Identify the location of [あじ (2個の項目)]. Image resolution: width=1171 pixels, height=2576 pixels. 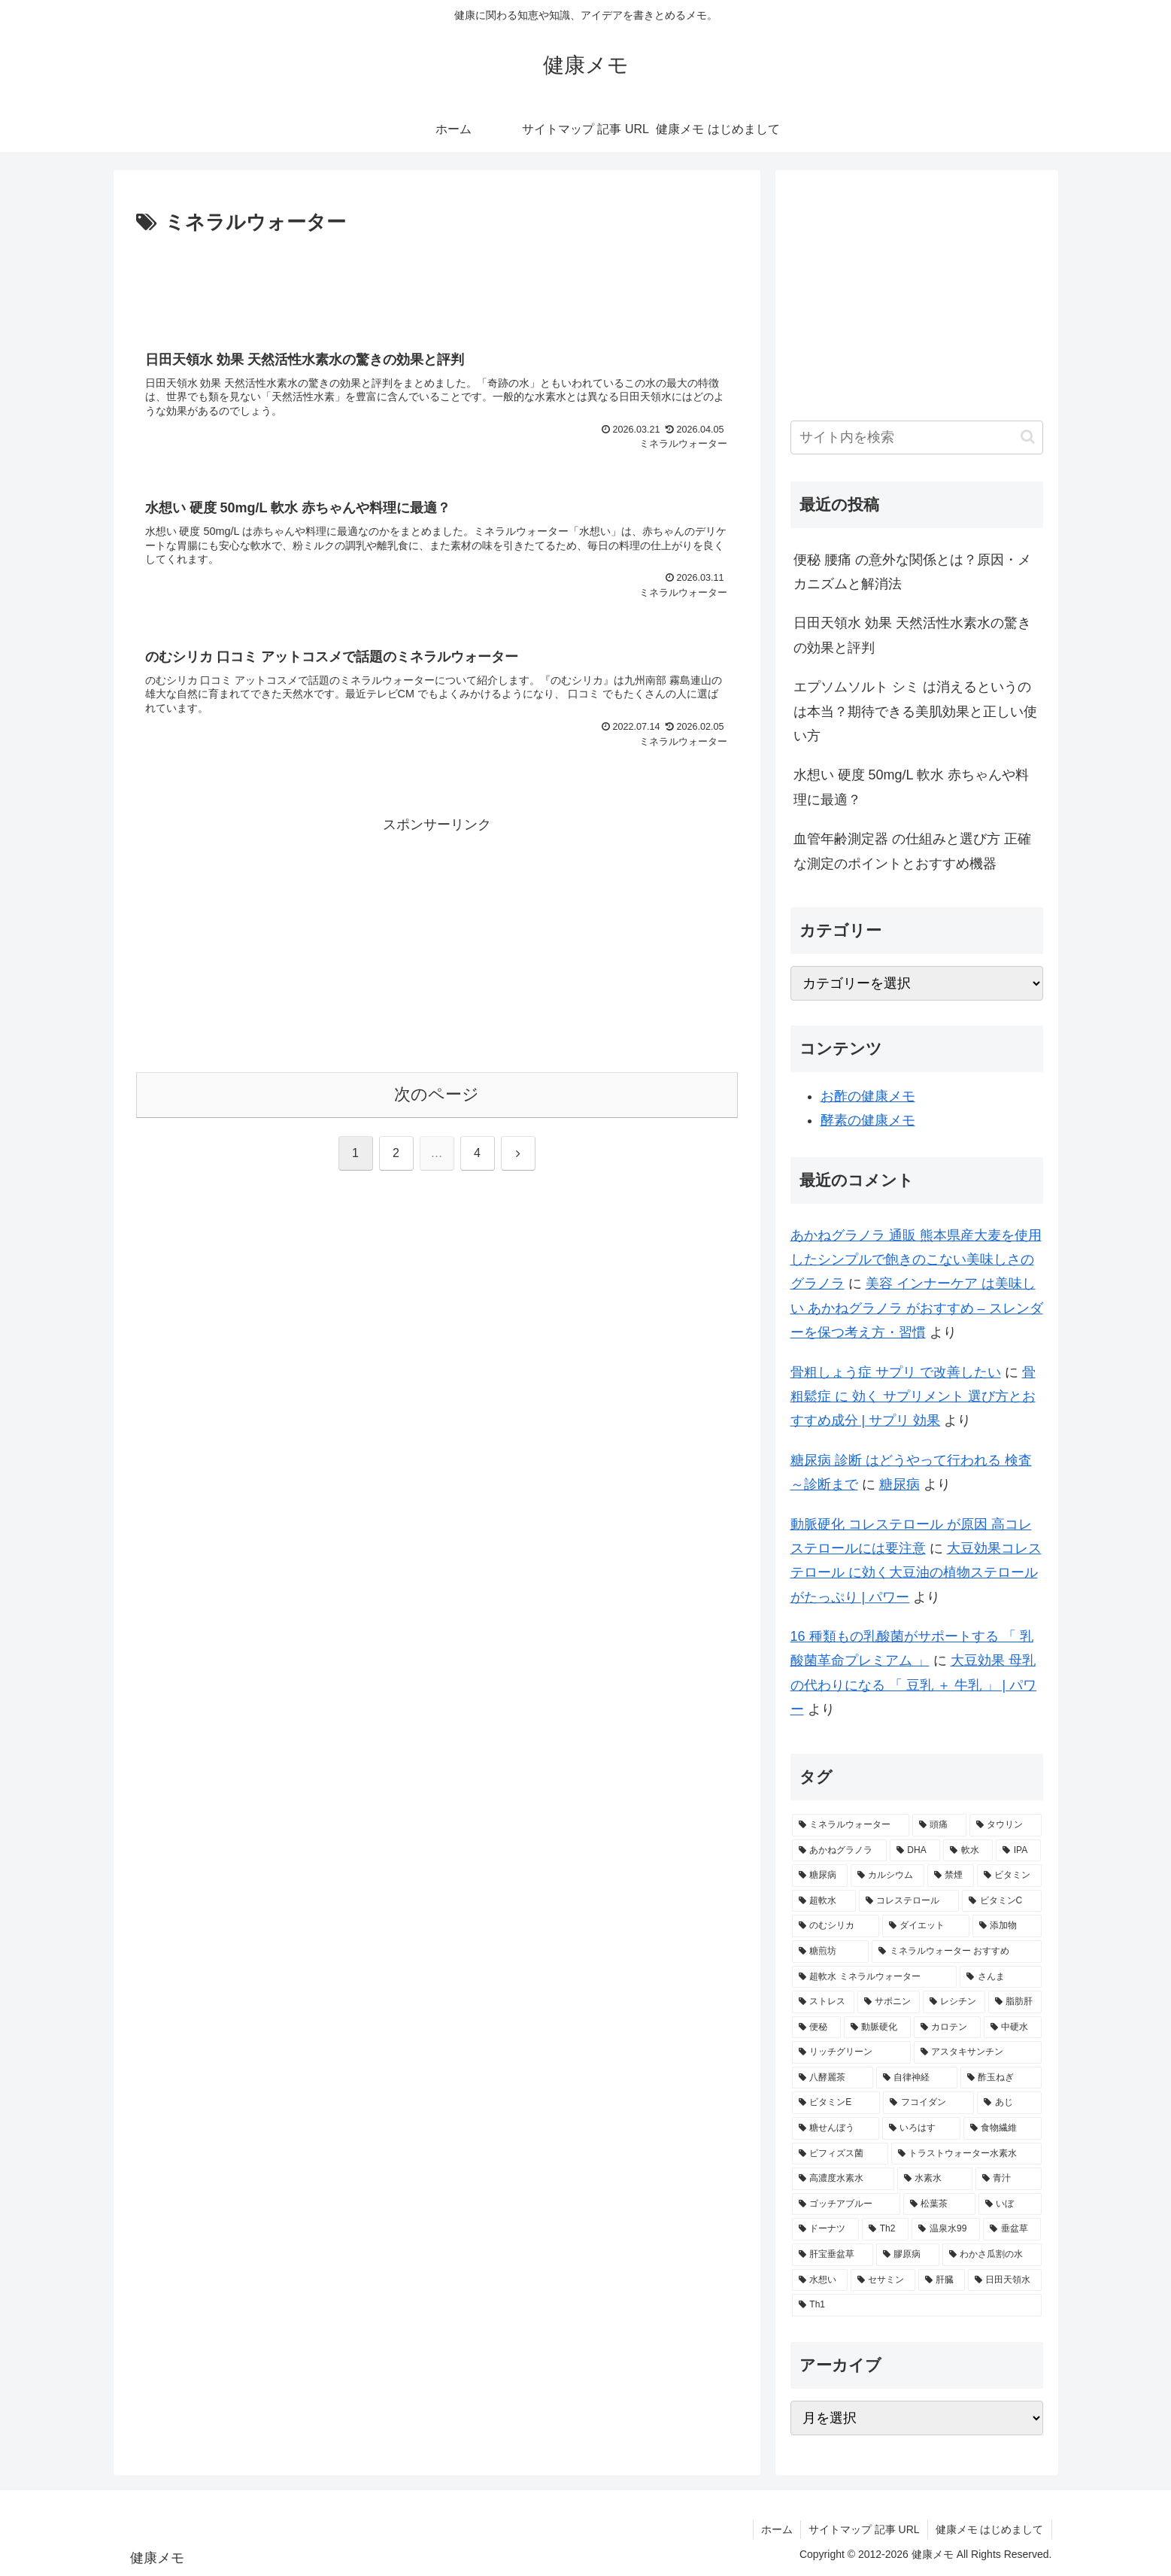
(1009, 2102).